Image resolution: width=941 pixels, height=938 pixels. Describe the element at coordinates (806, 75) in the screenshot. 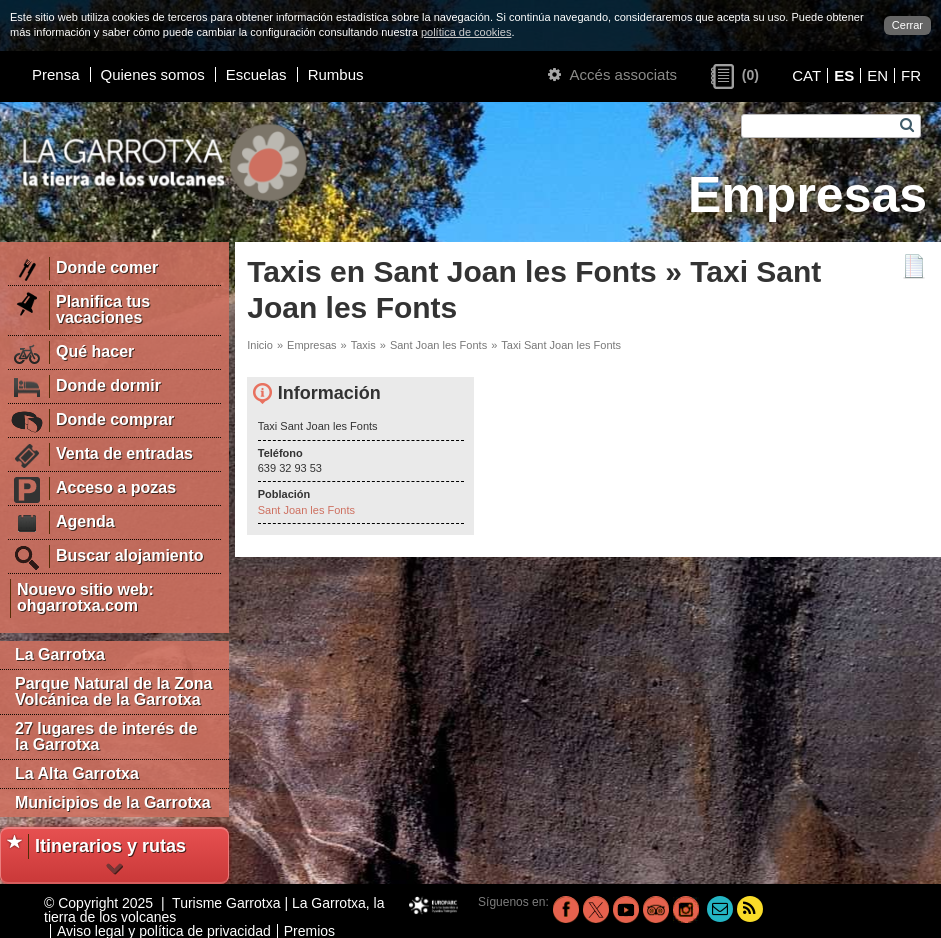

I see `CAT` at that location.